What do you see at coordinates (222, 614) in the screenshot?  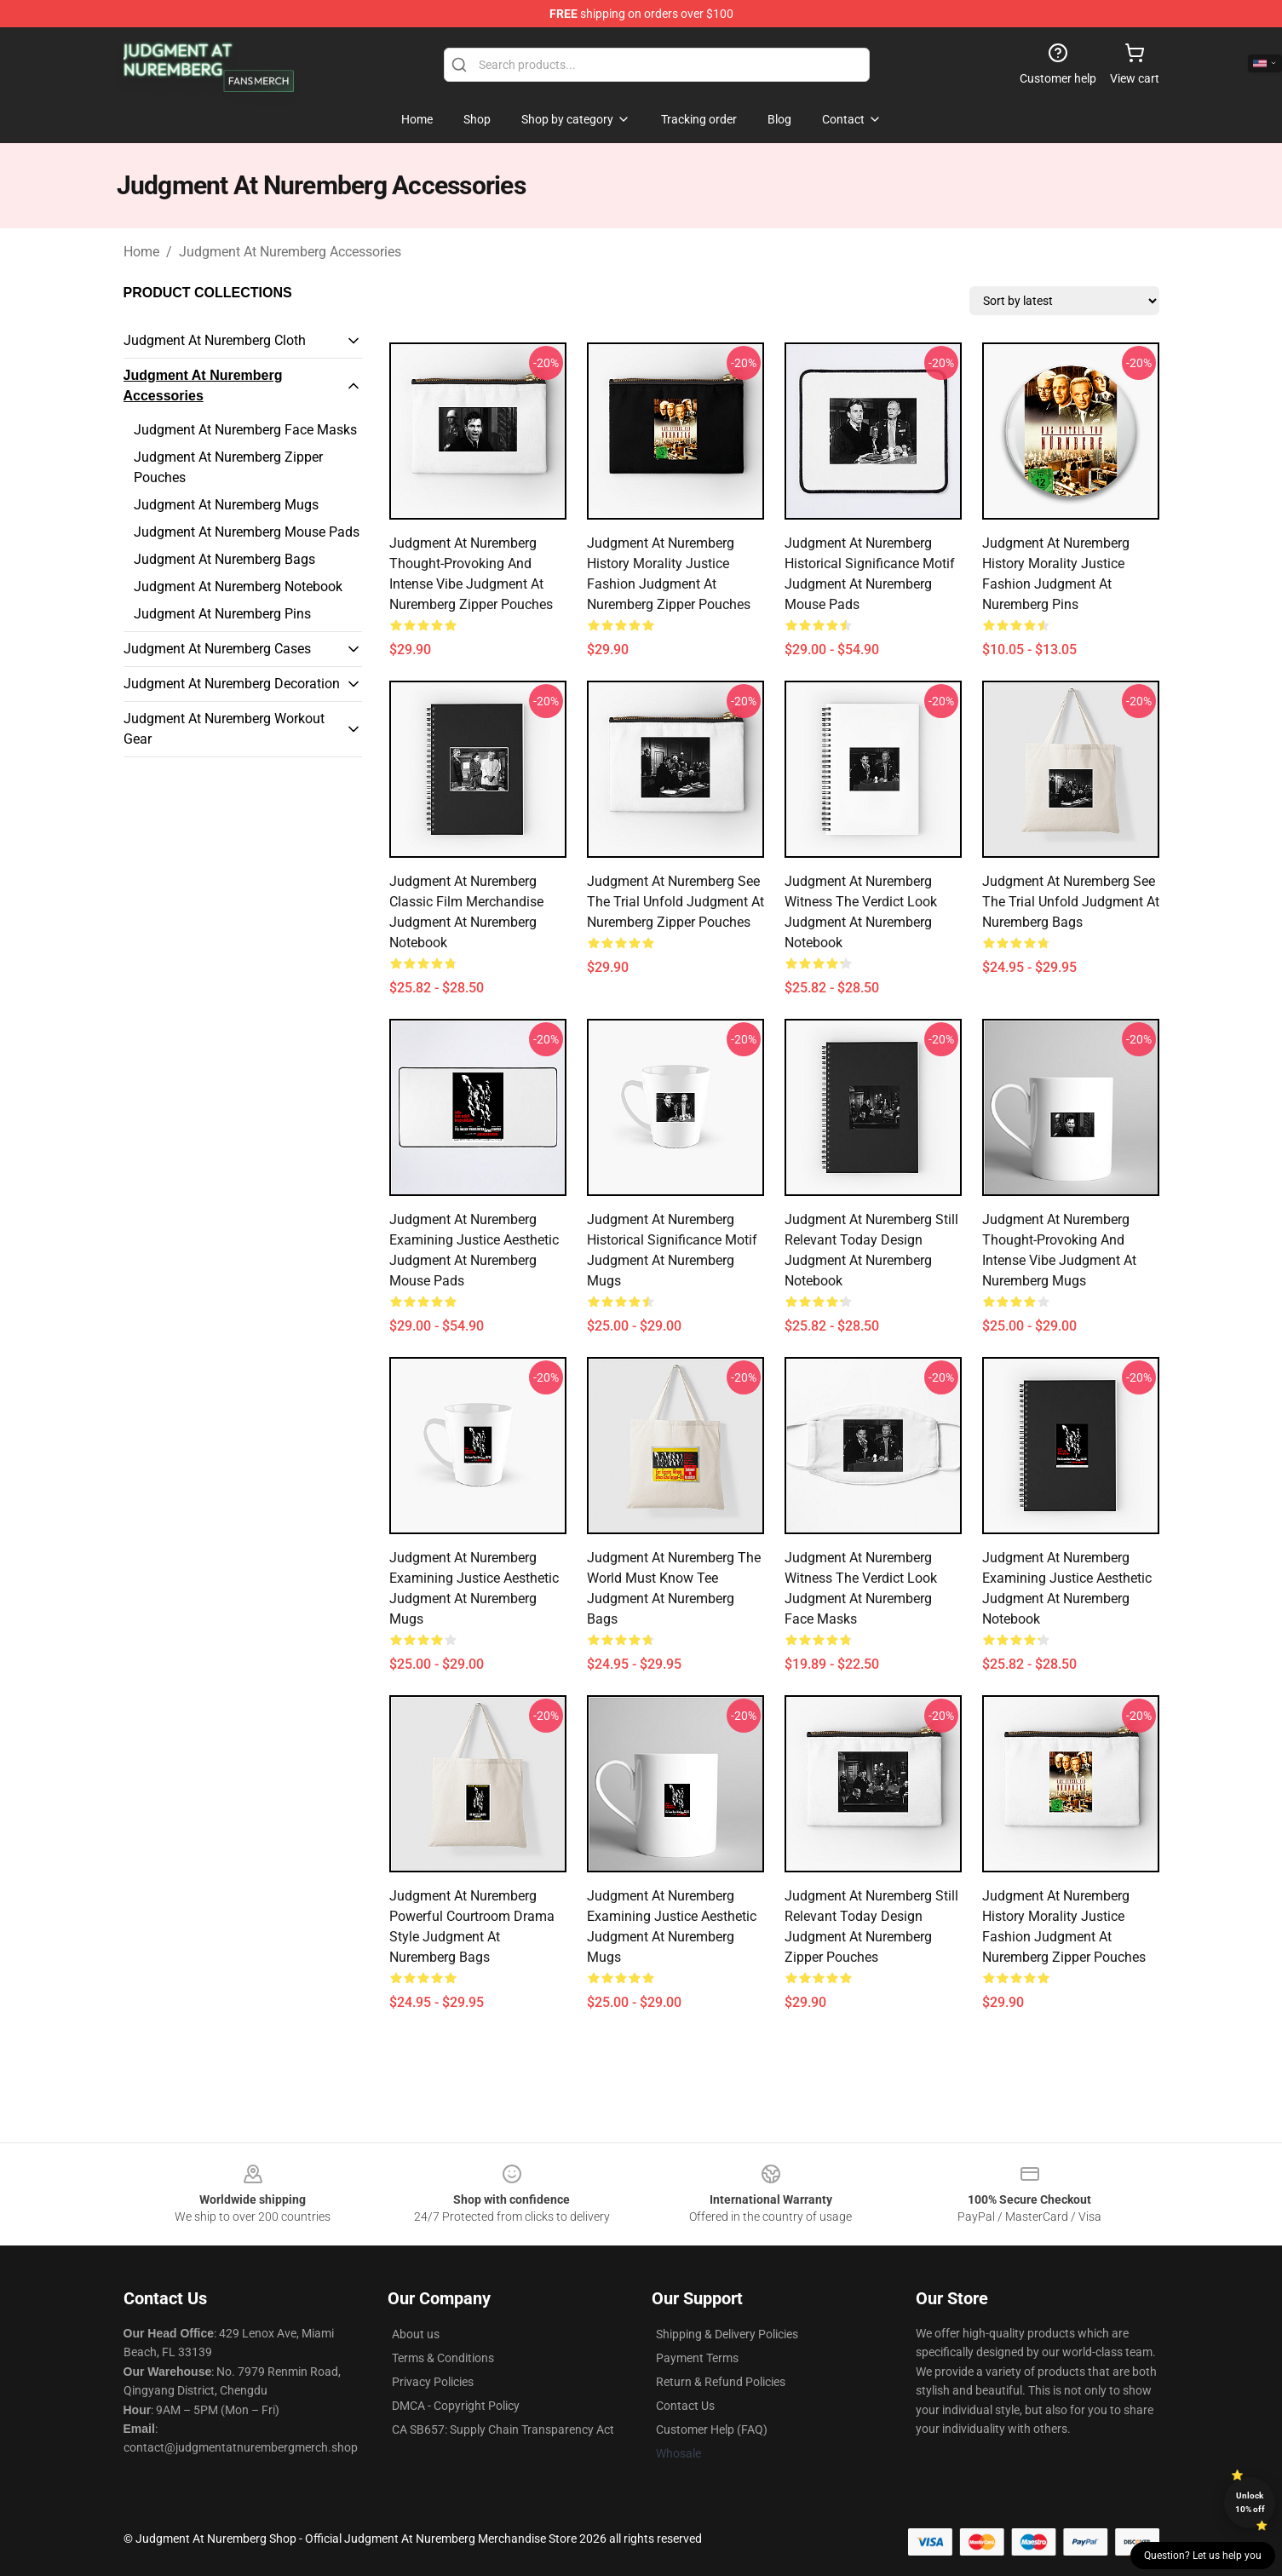 I see `Judgment At Nuremberg Pins` at bounding box center [222, 614].